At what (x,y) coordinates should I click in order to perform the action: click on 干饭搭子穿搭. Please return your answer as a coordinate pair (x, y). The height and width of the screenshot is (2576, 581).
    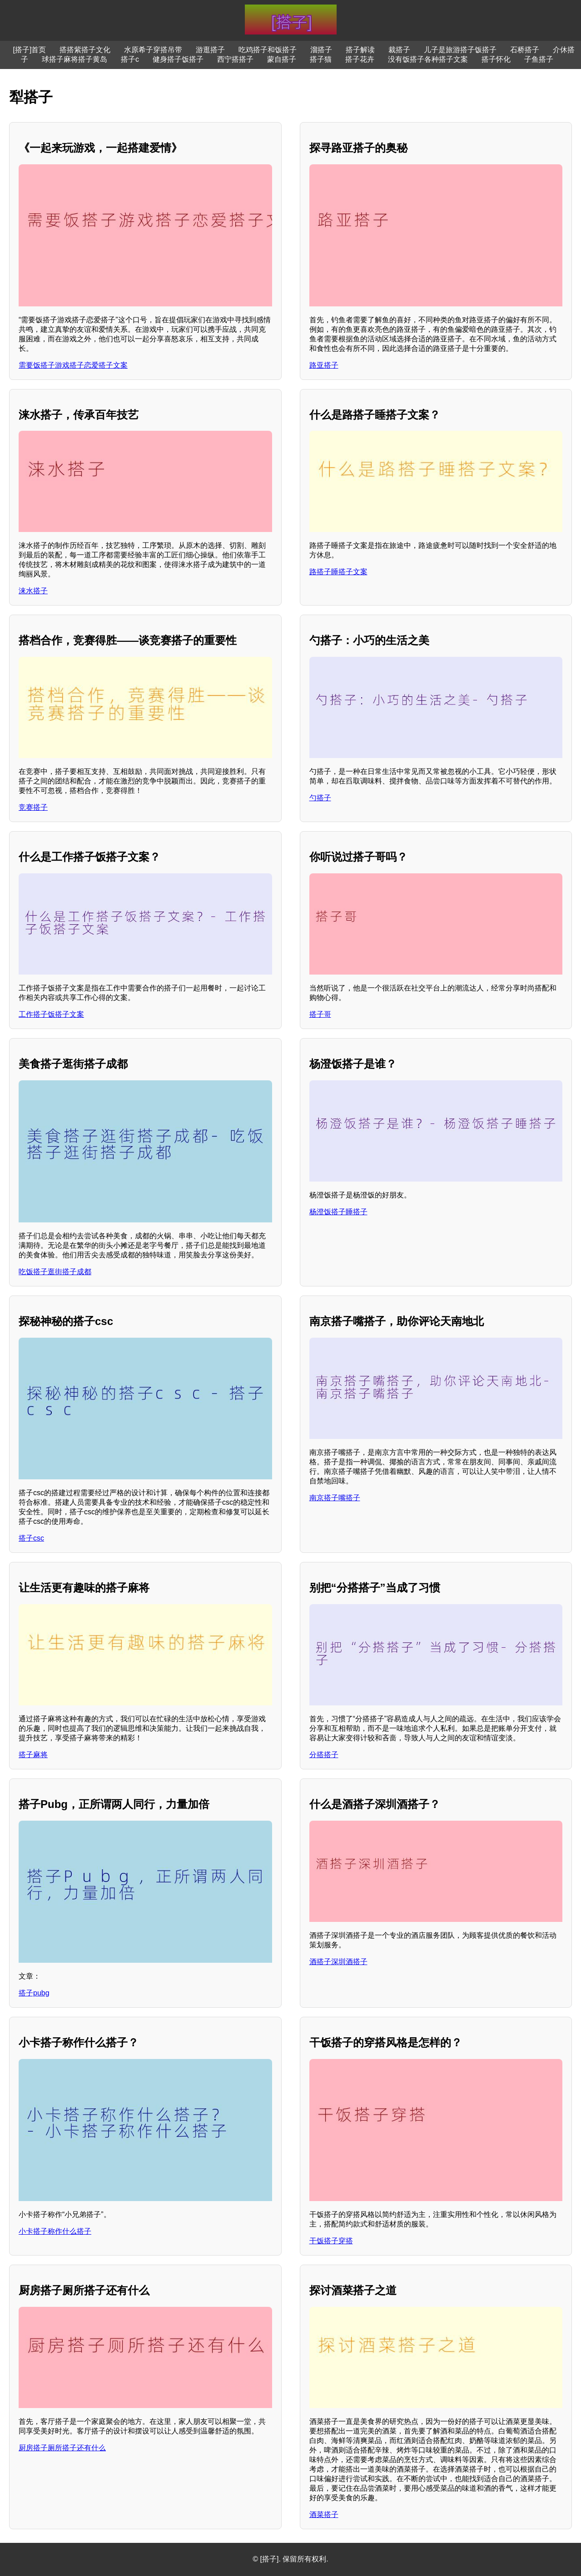
    Looking at the image, I should click on (331, 2241).